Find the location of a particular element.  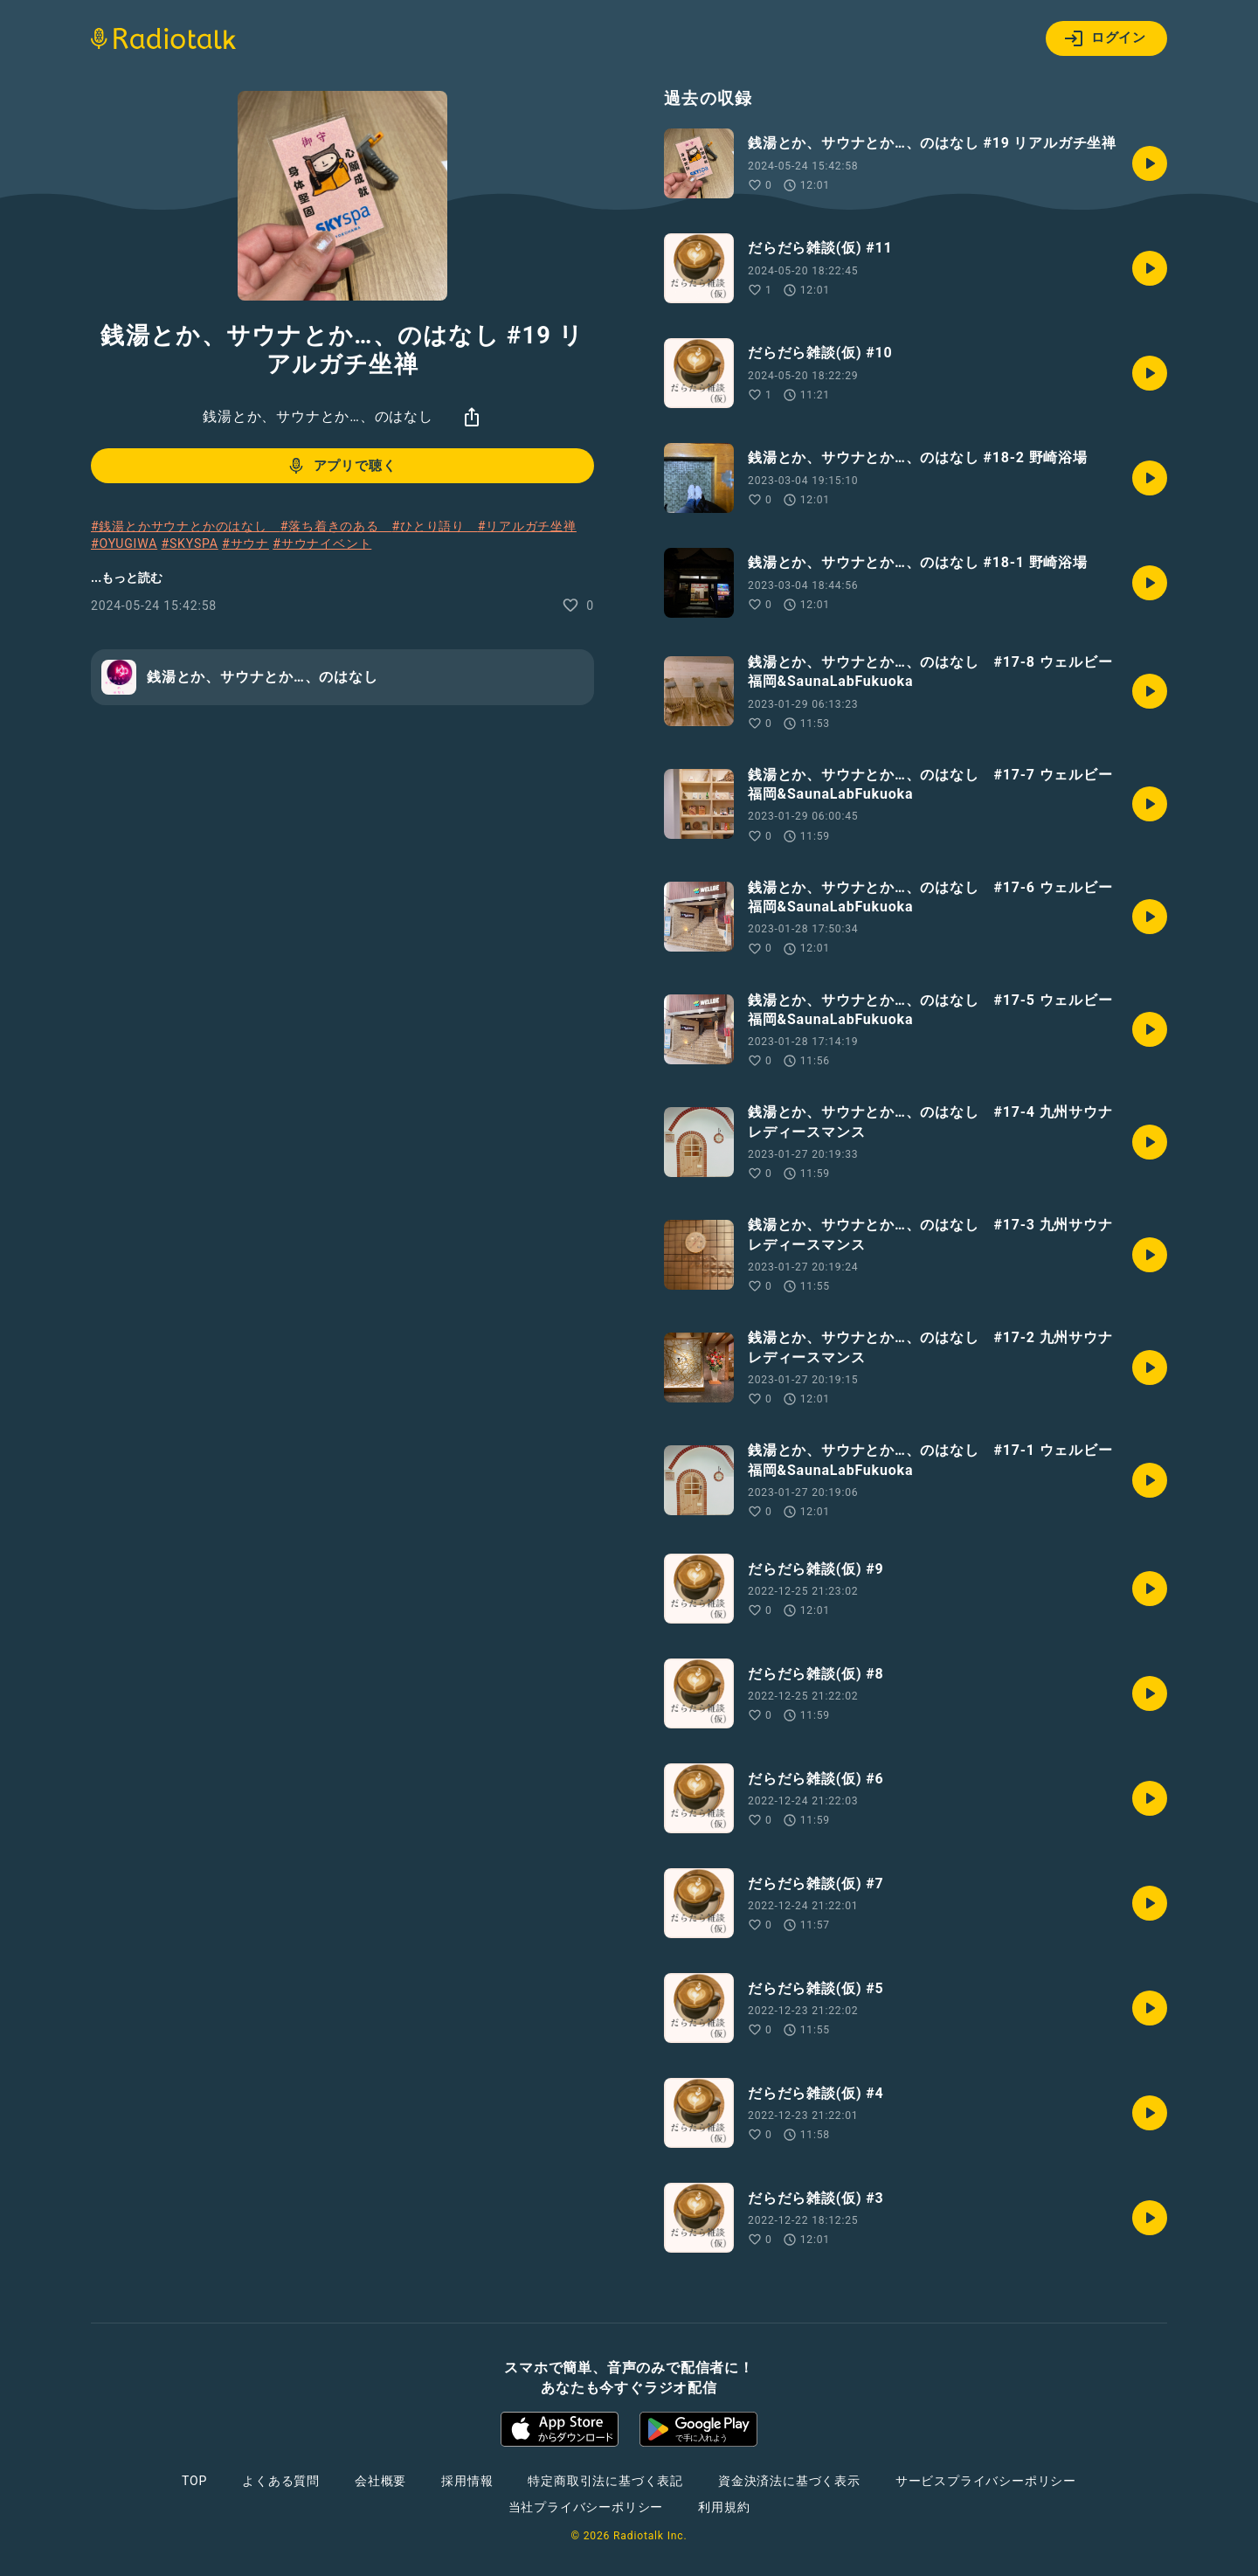

アプリで聴く is located at coordinates (341, 465).